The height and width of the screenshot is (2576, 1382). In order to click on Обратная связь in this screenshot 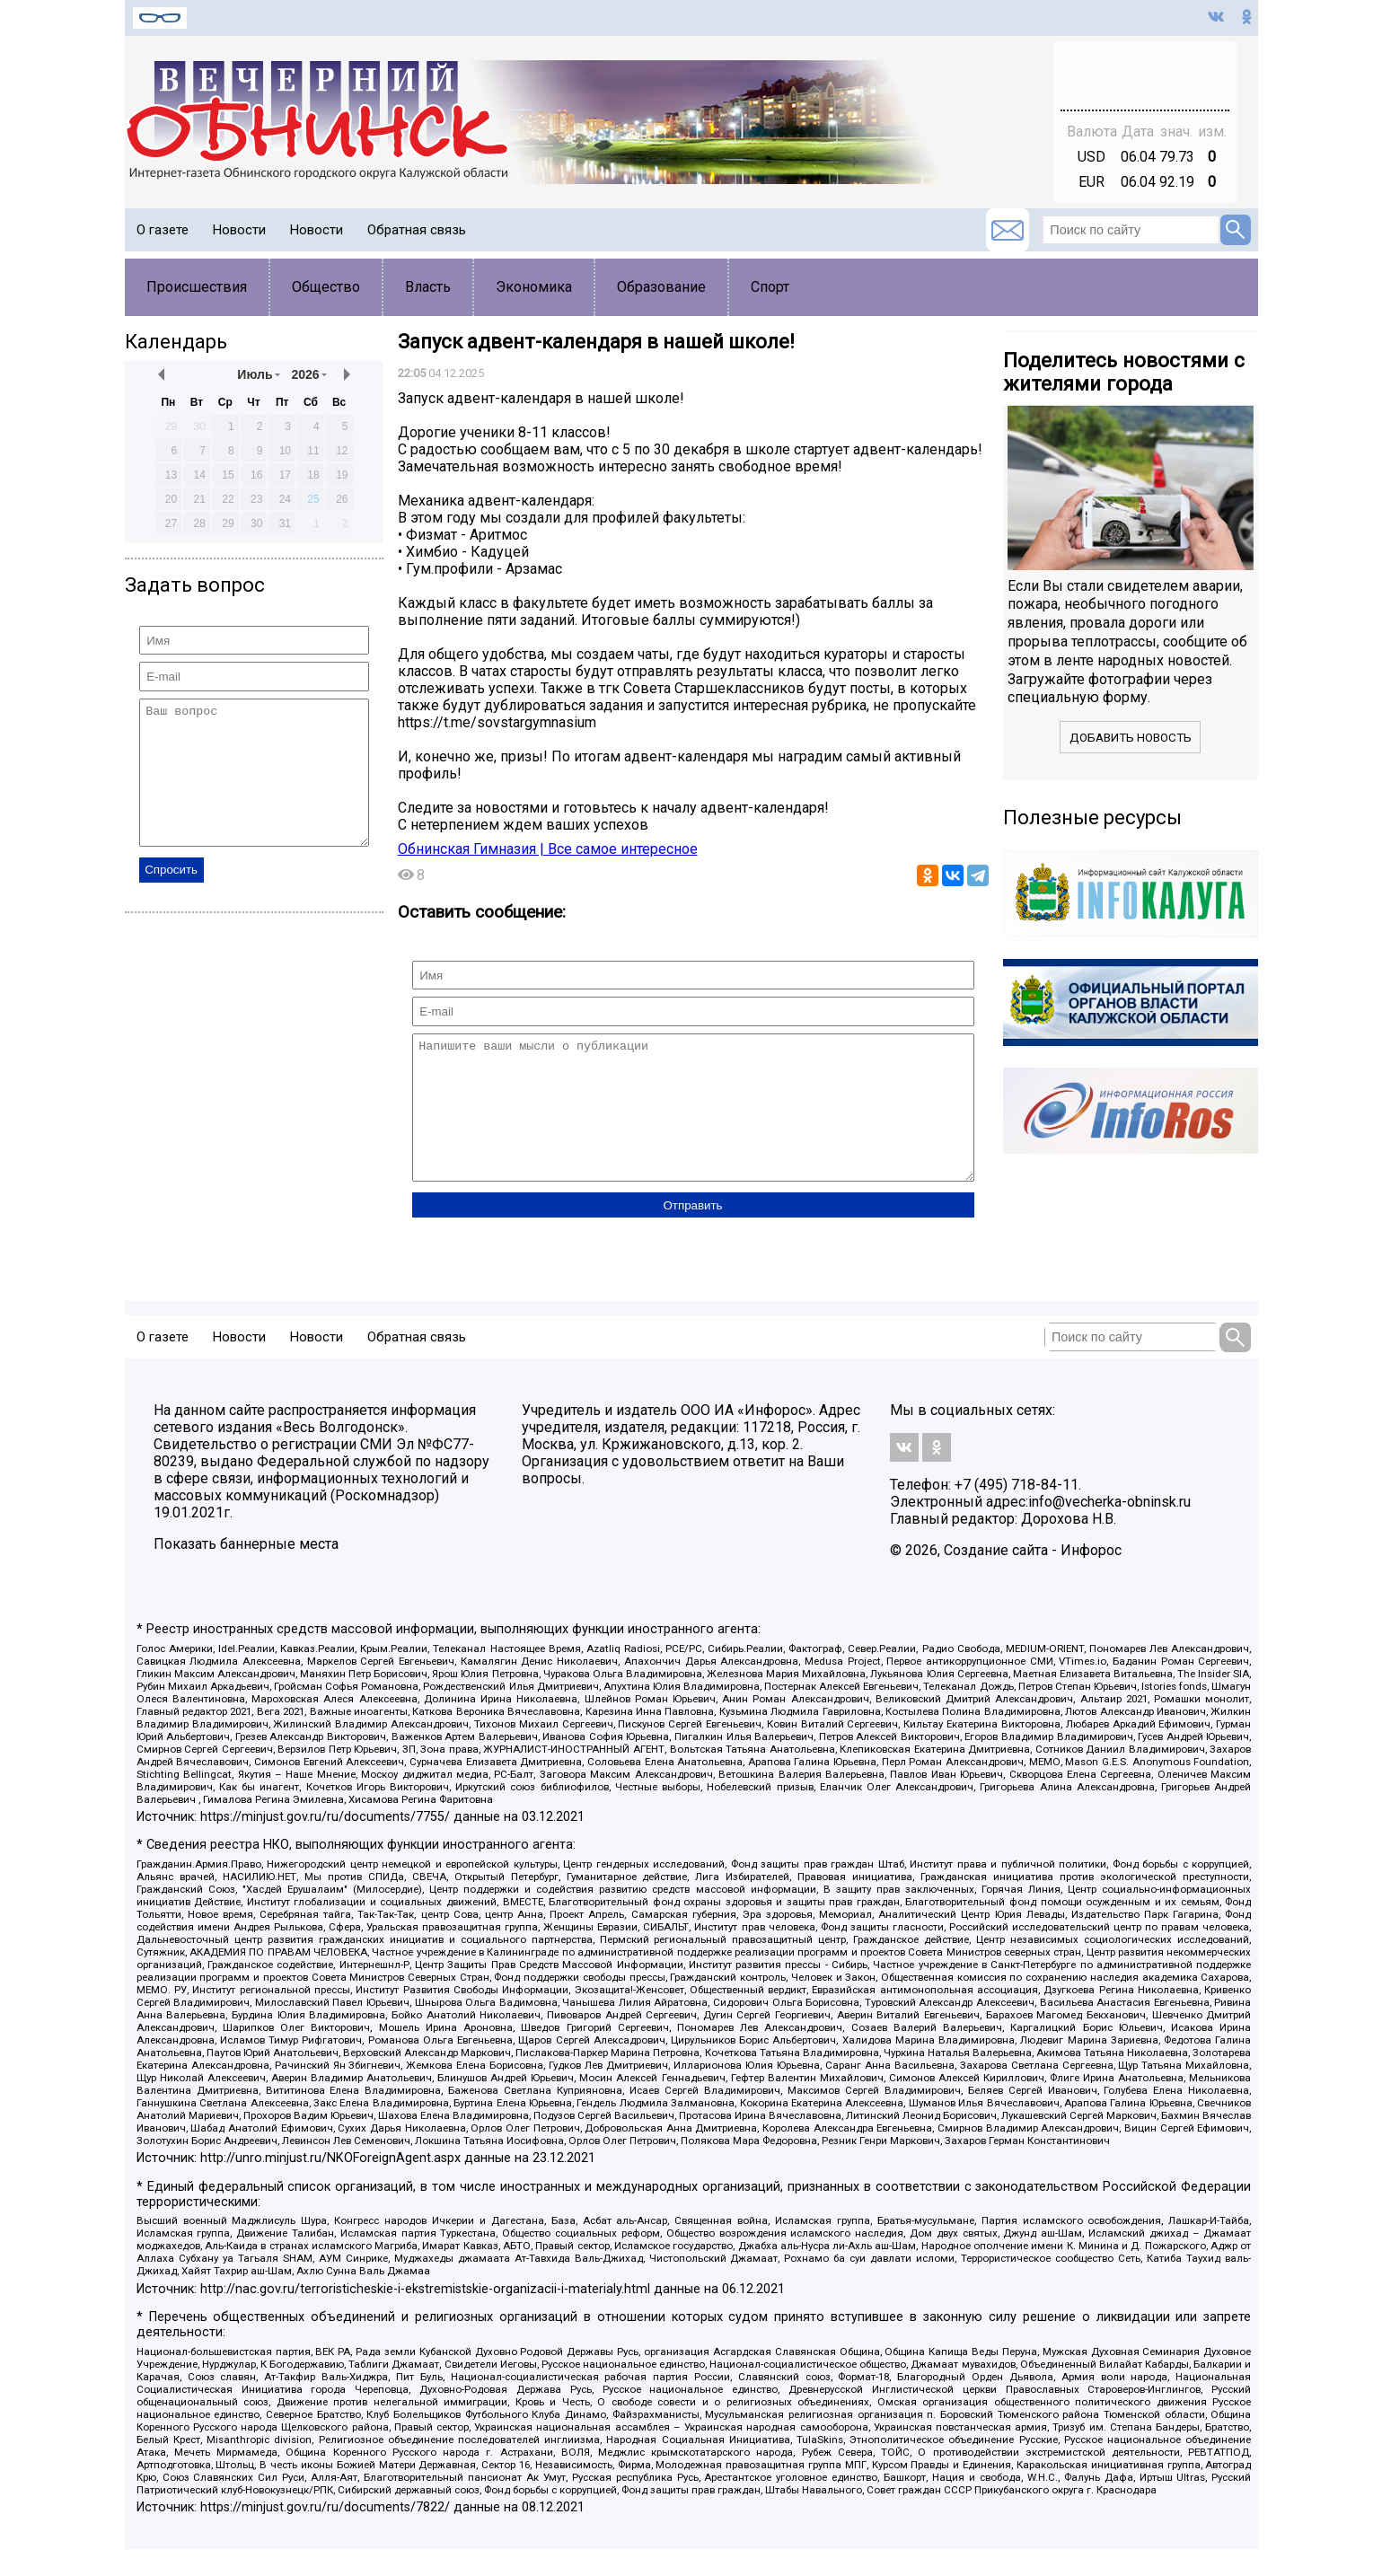, I will do `click(416, 230)`.